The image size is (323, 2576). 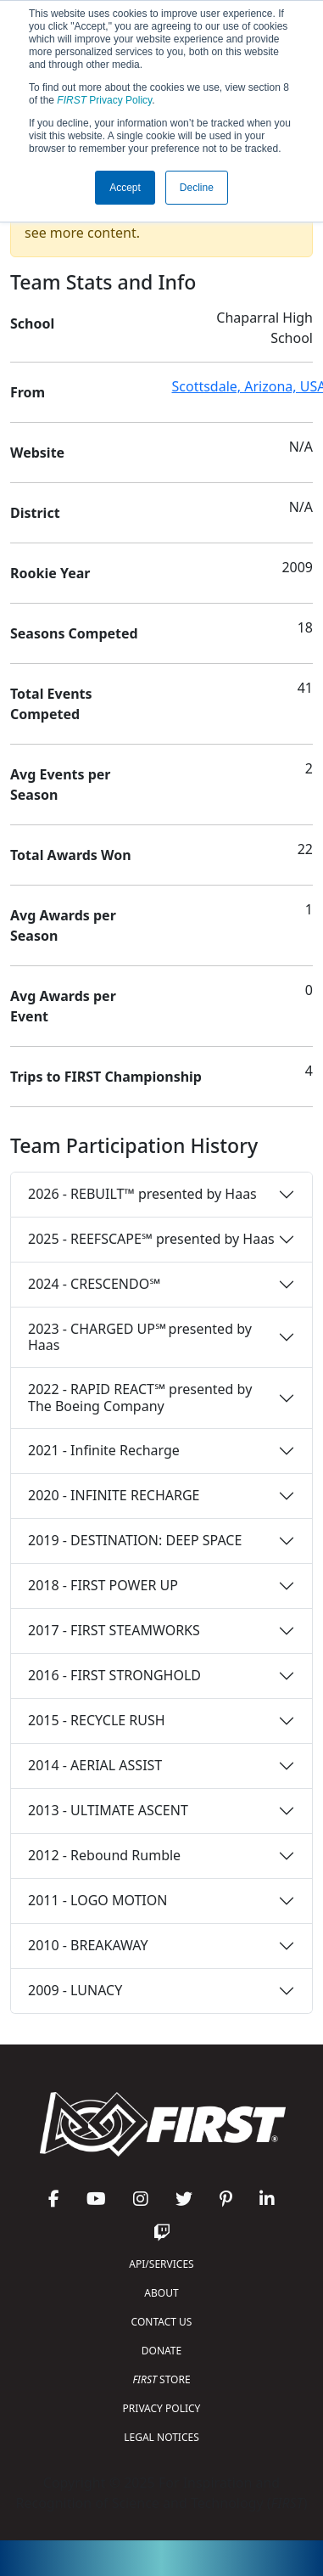 What do you see at coordinates (161, 2350) in the screenshot?
I see `DONATE` at bounding box center [161, 2350].